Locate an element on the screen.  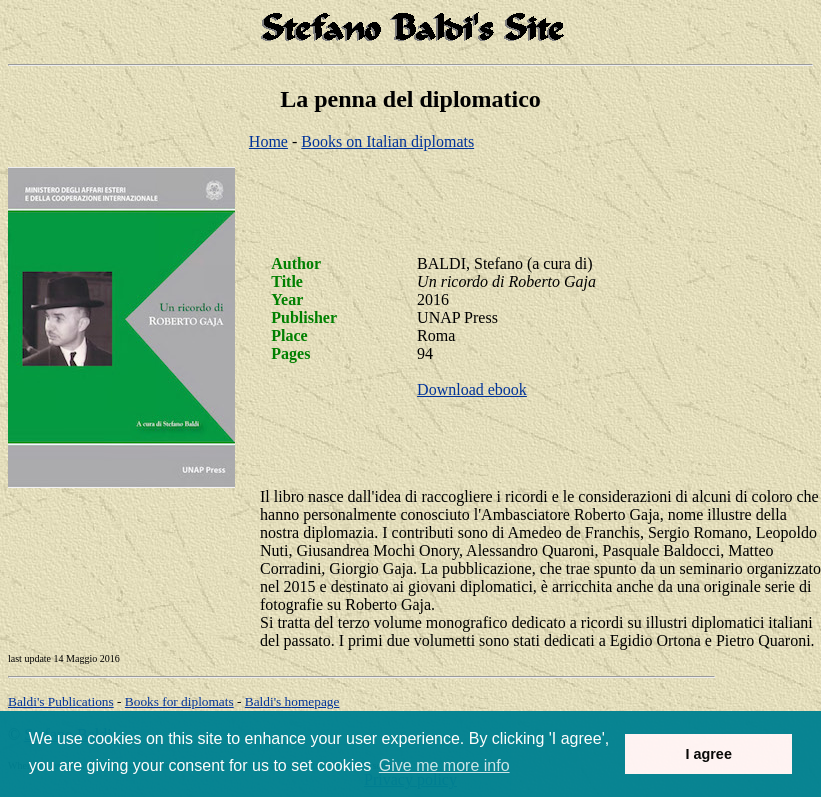
om is located at coordinates (292, 701).